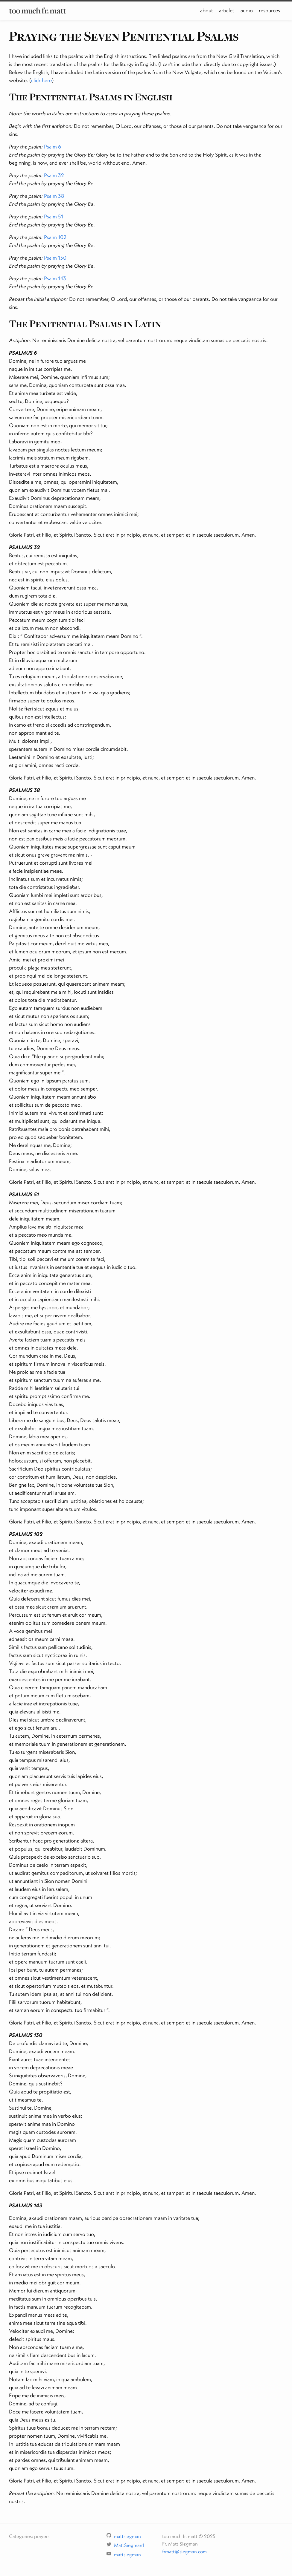  What do you see at coordinates (37, 10) in the screenshot?
I see `too much fr. matt` at bounding box center [37, 10].